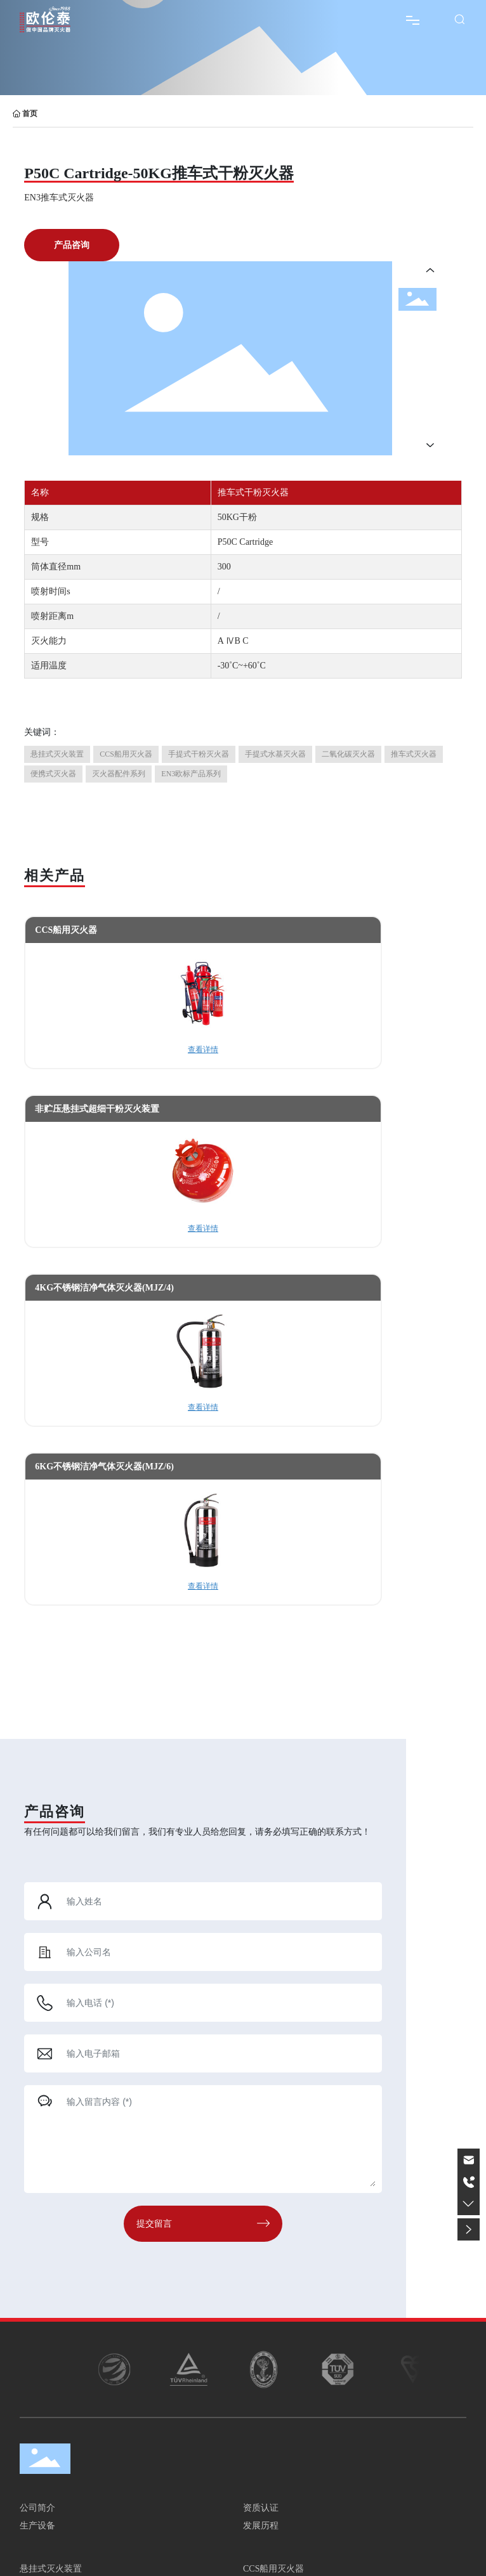 This screenshot has height=2576, width=486. What do you see at coordinates (104, 1466) in the screenshot?
I see `6KG不锈钢洁净气体灭火器(MJZ/6)` at bounding box center [104, 1466].